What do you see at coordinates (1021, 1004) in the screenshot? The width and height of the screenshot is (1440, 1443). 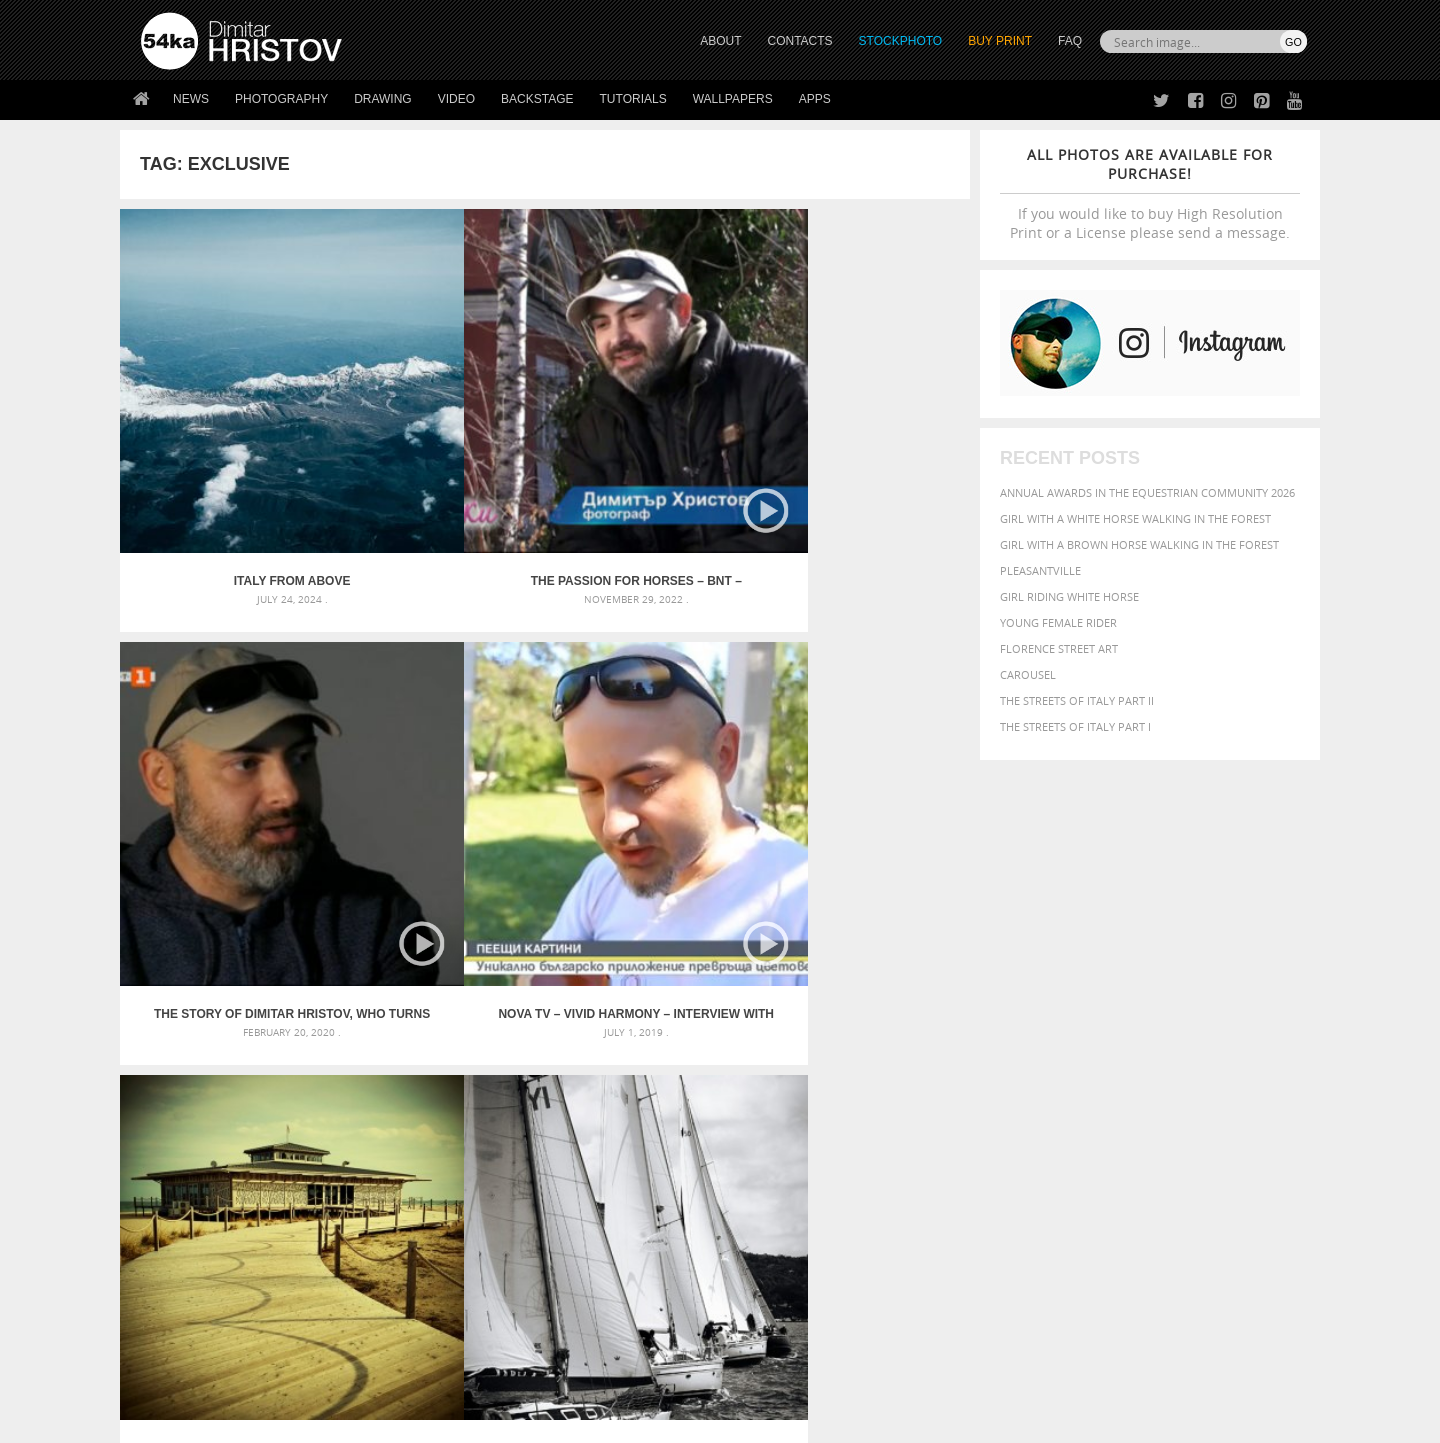 I see `black [black (591 items)]` at bounding box center [1021, 1004].